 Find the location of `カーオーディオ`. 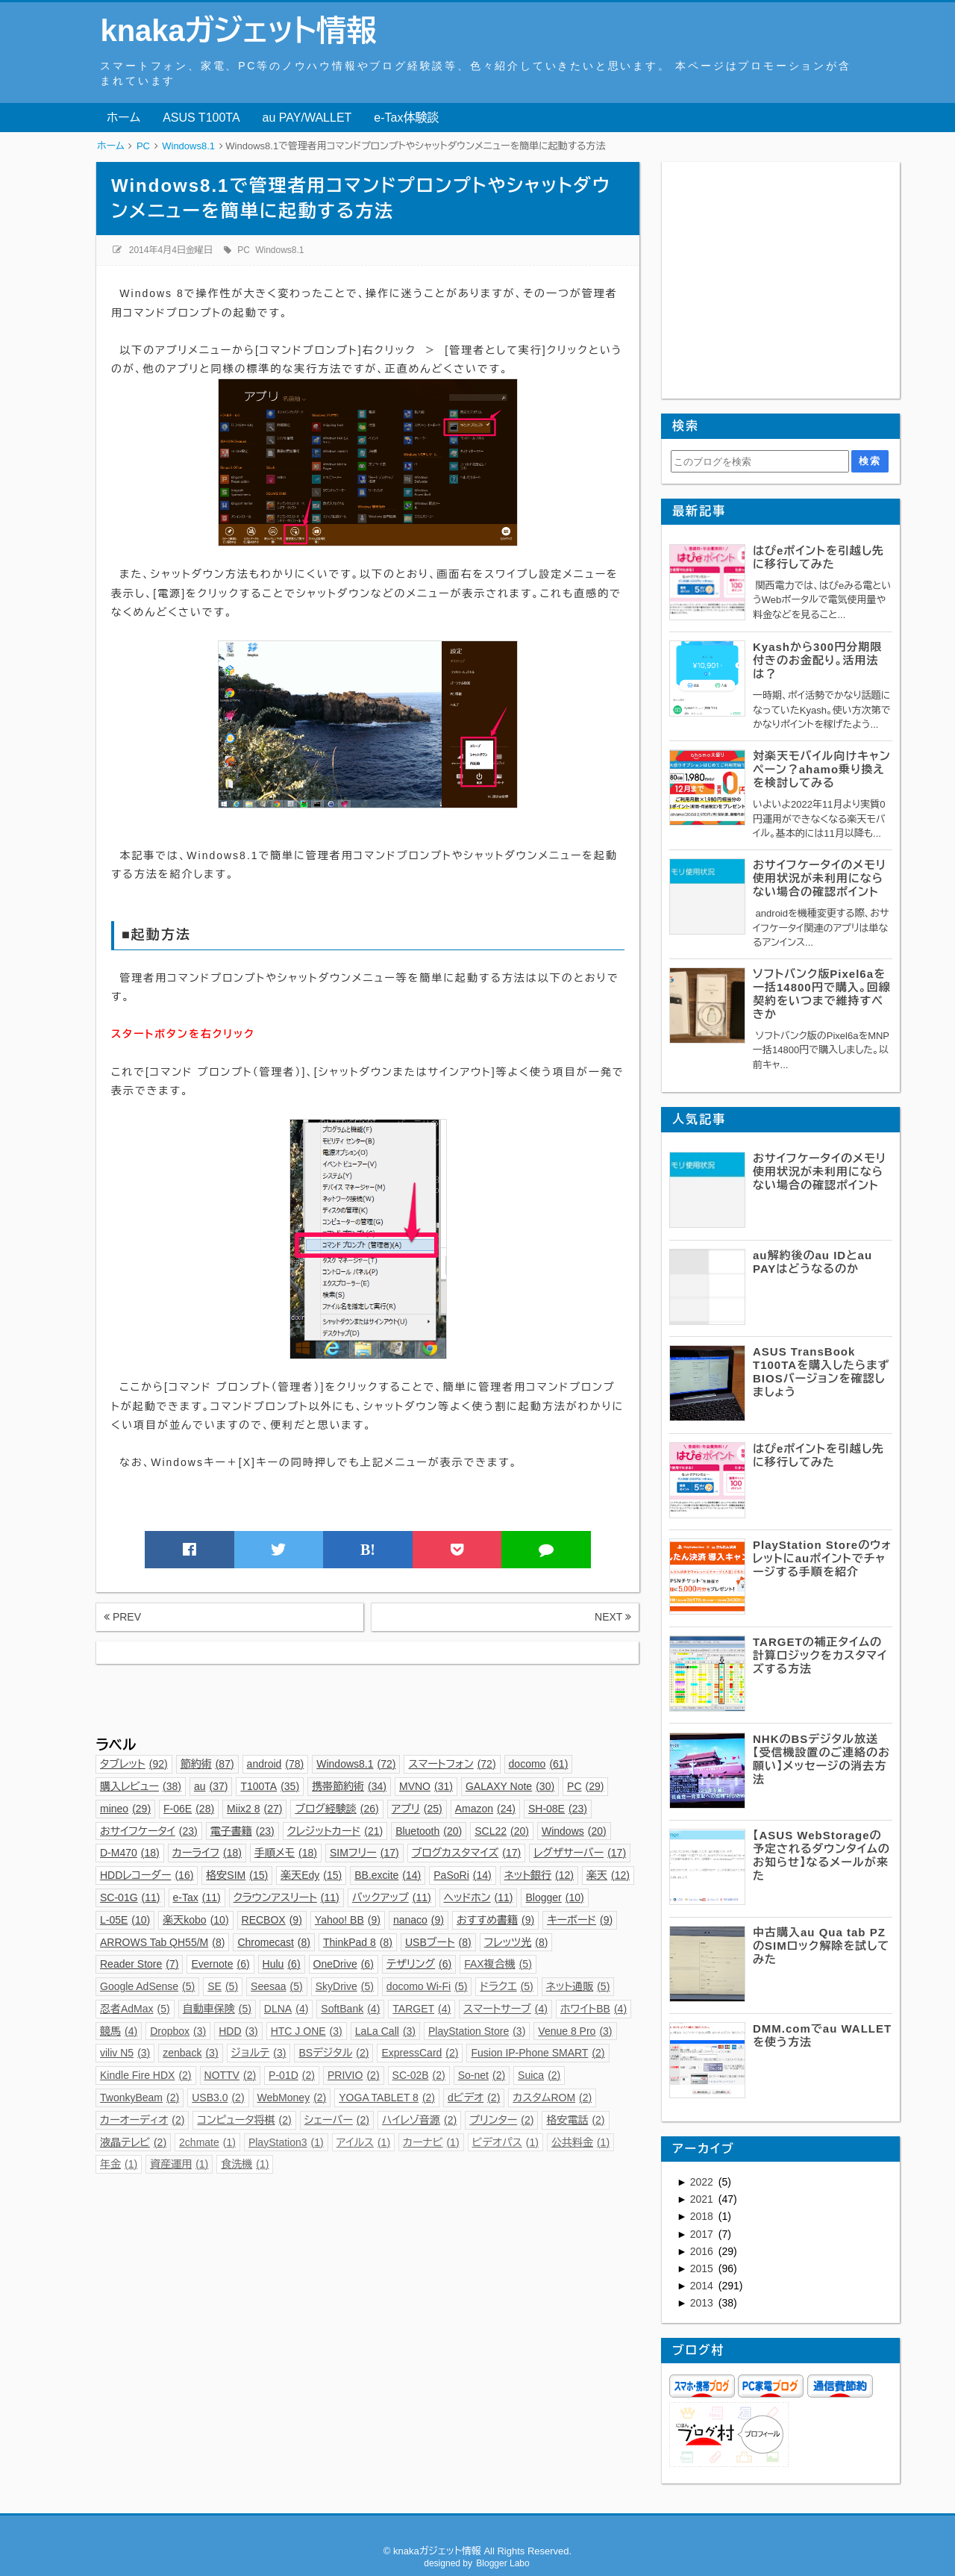

カーオーディオ is located at coordinates (142, 2120).